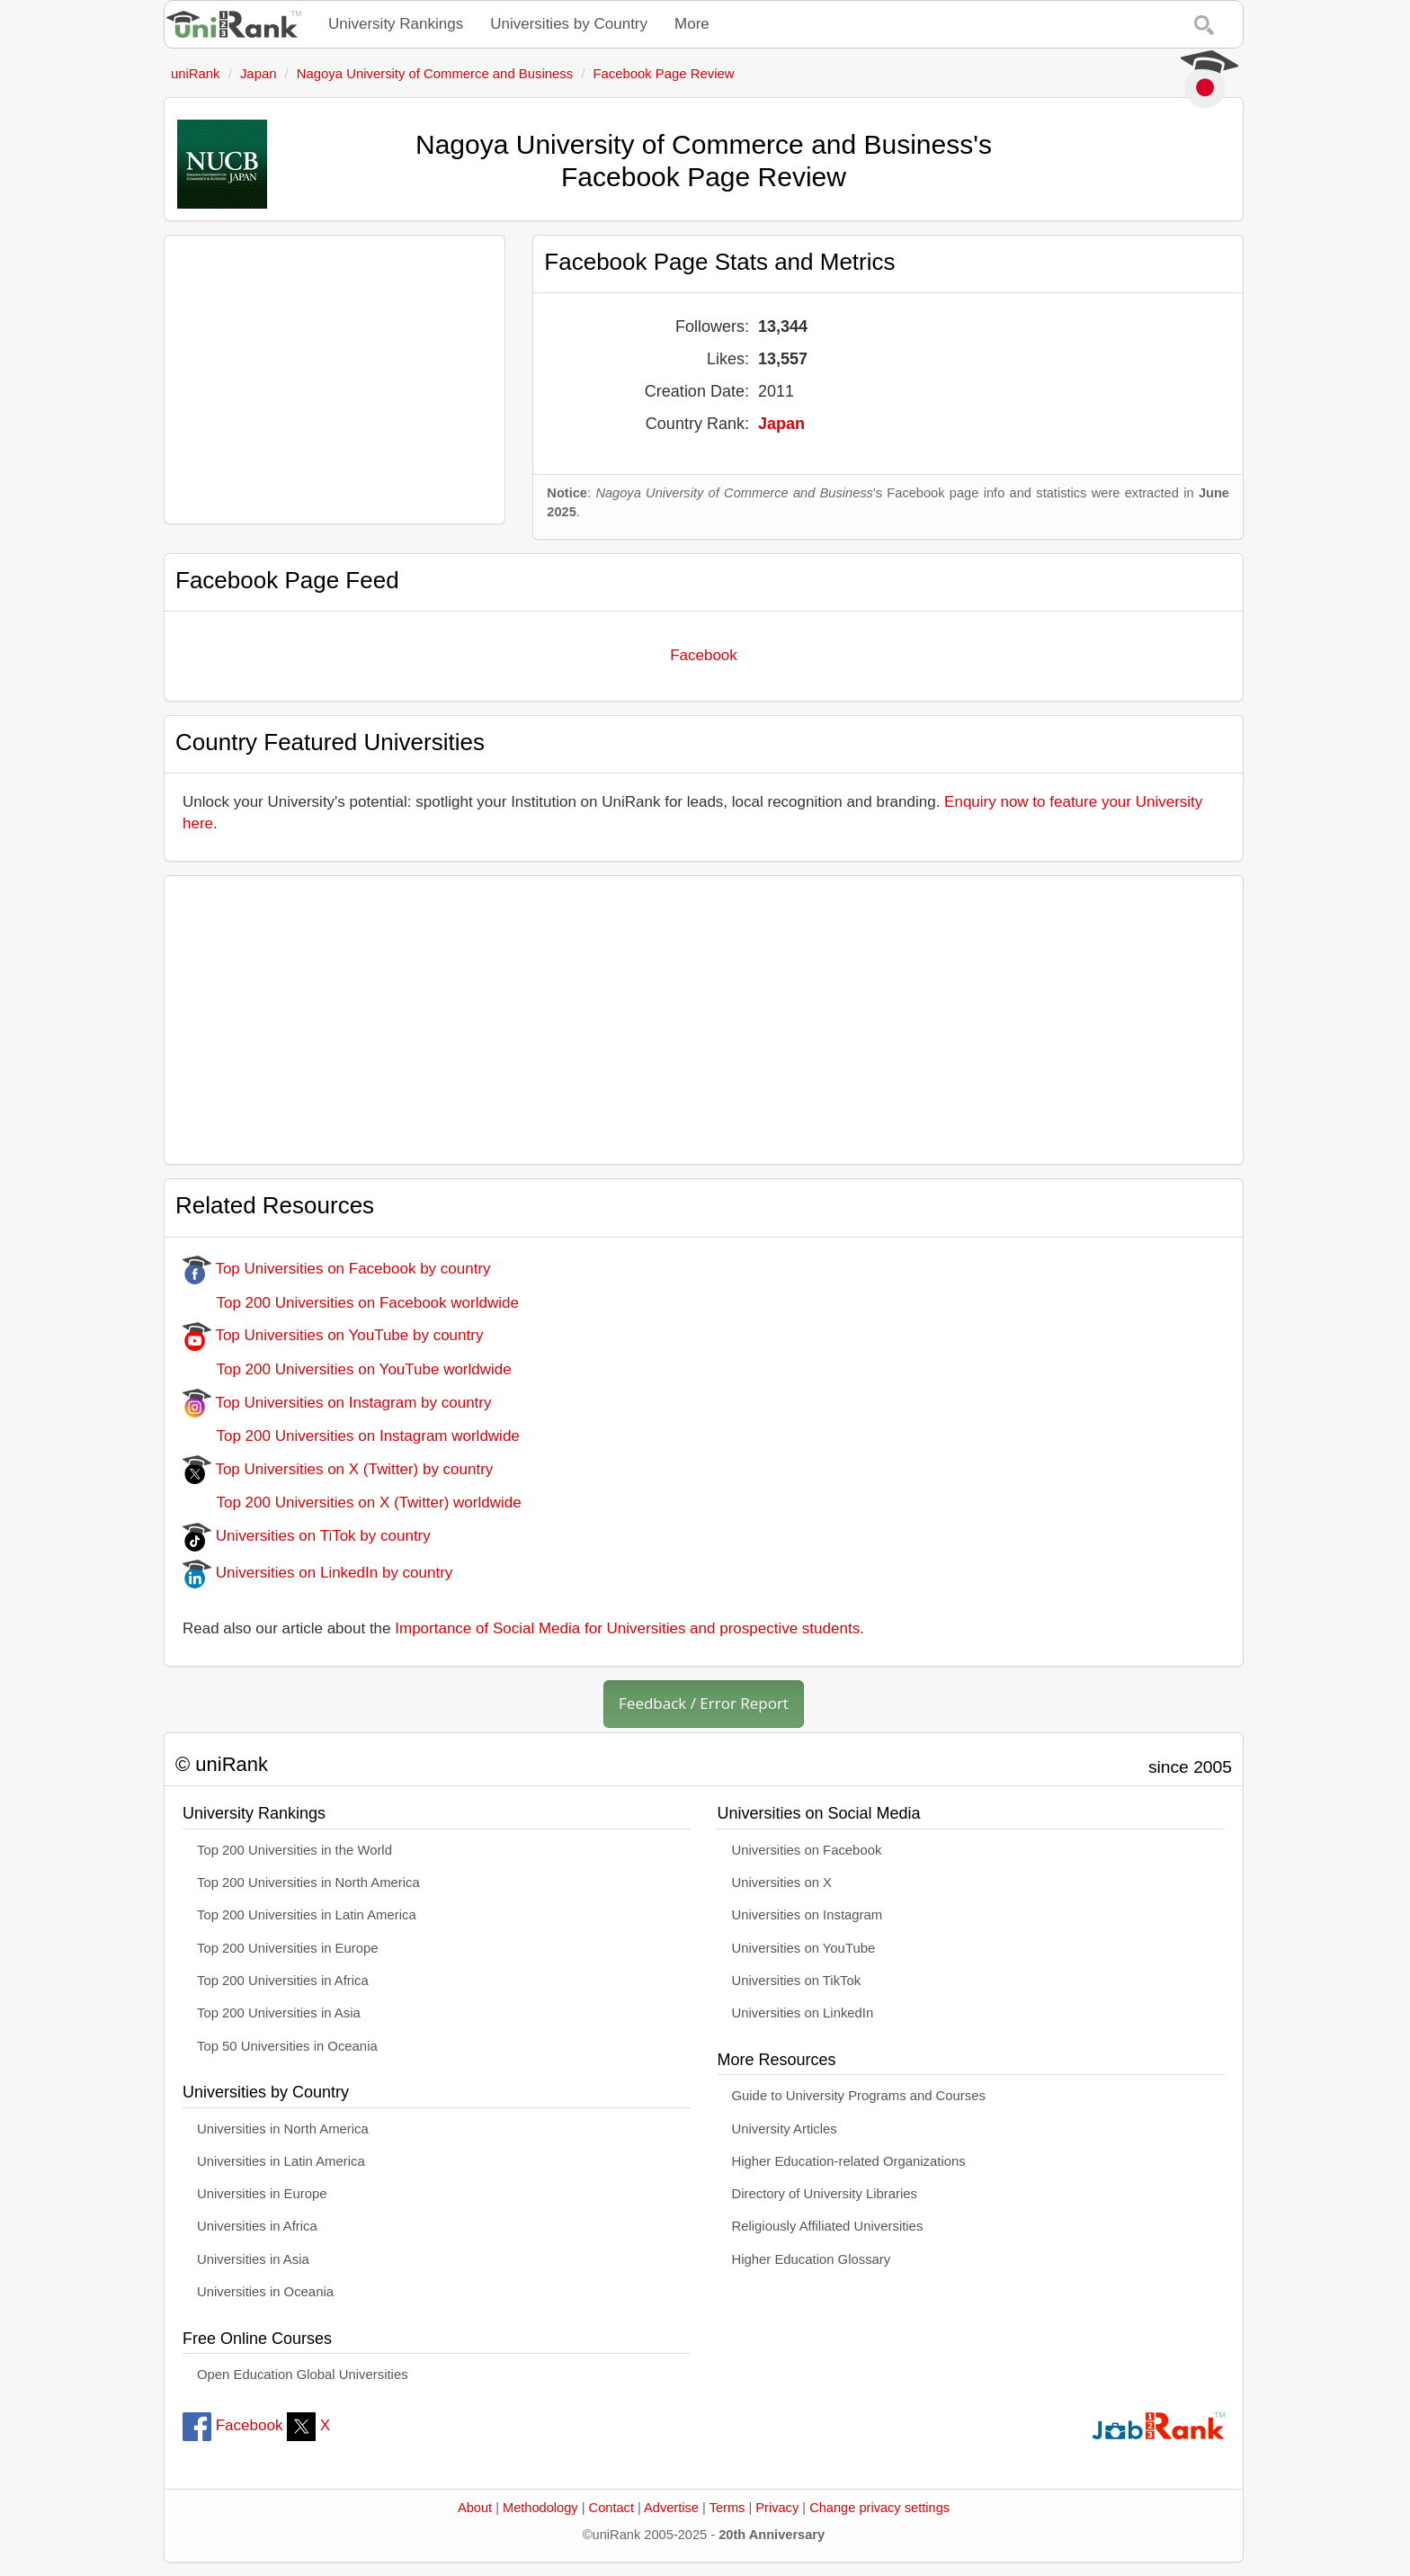 The height and width of the screenshot is (2576, 1410). Describe the element at coordinates (807, 1915) in the screenshot. I see `Universities on Instagram` at that location.